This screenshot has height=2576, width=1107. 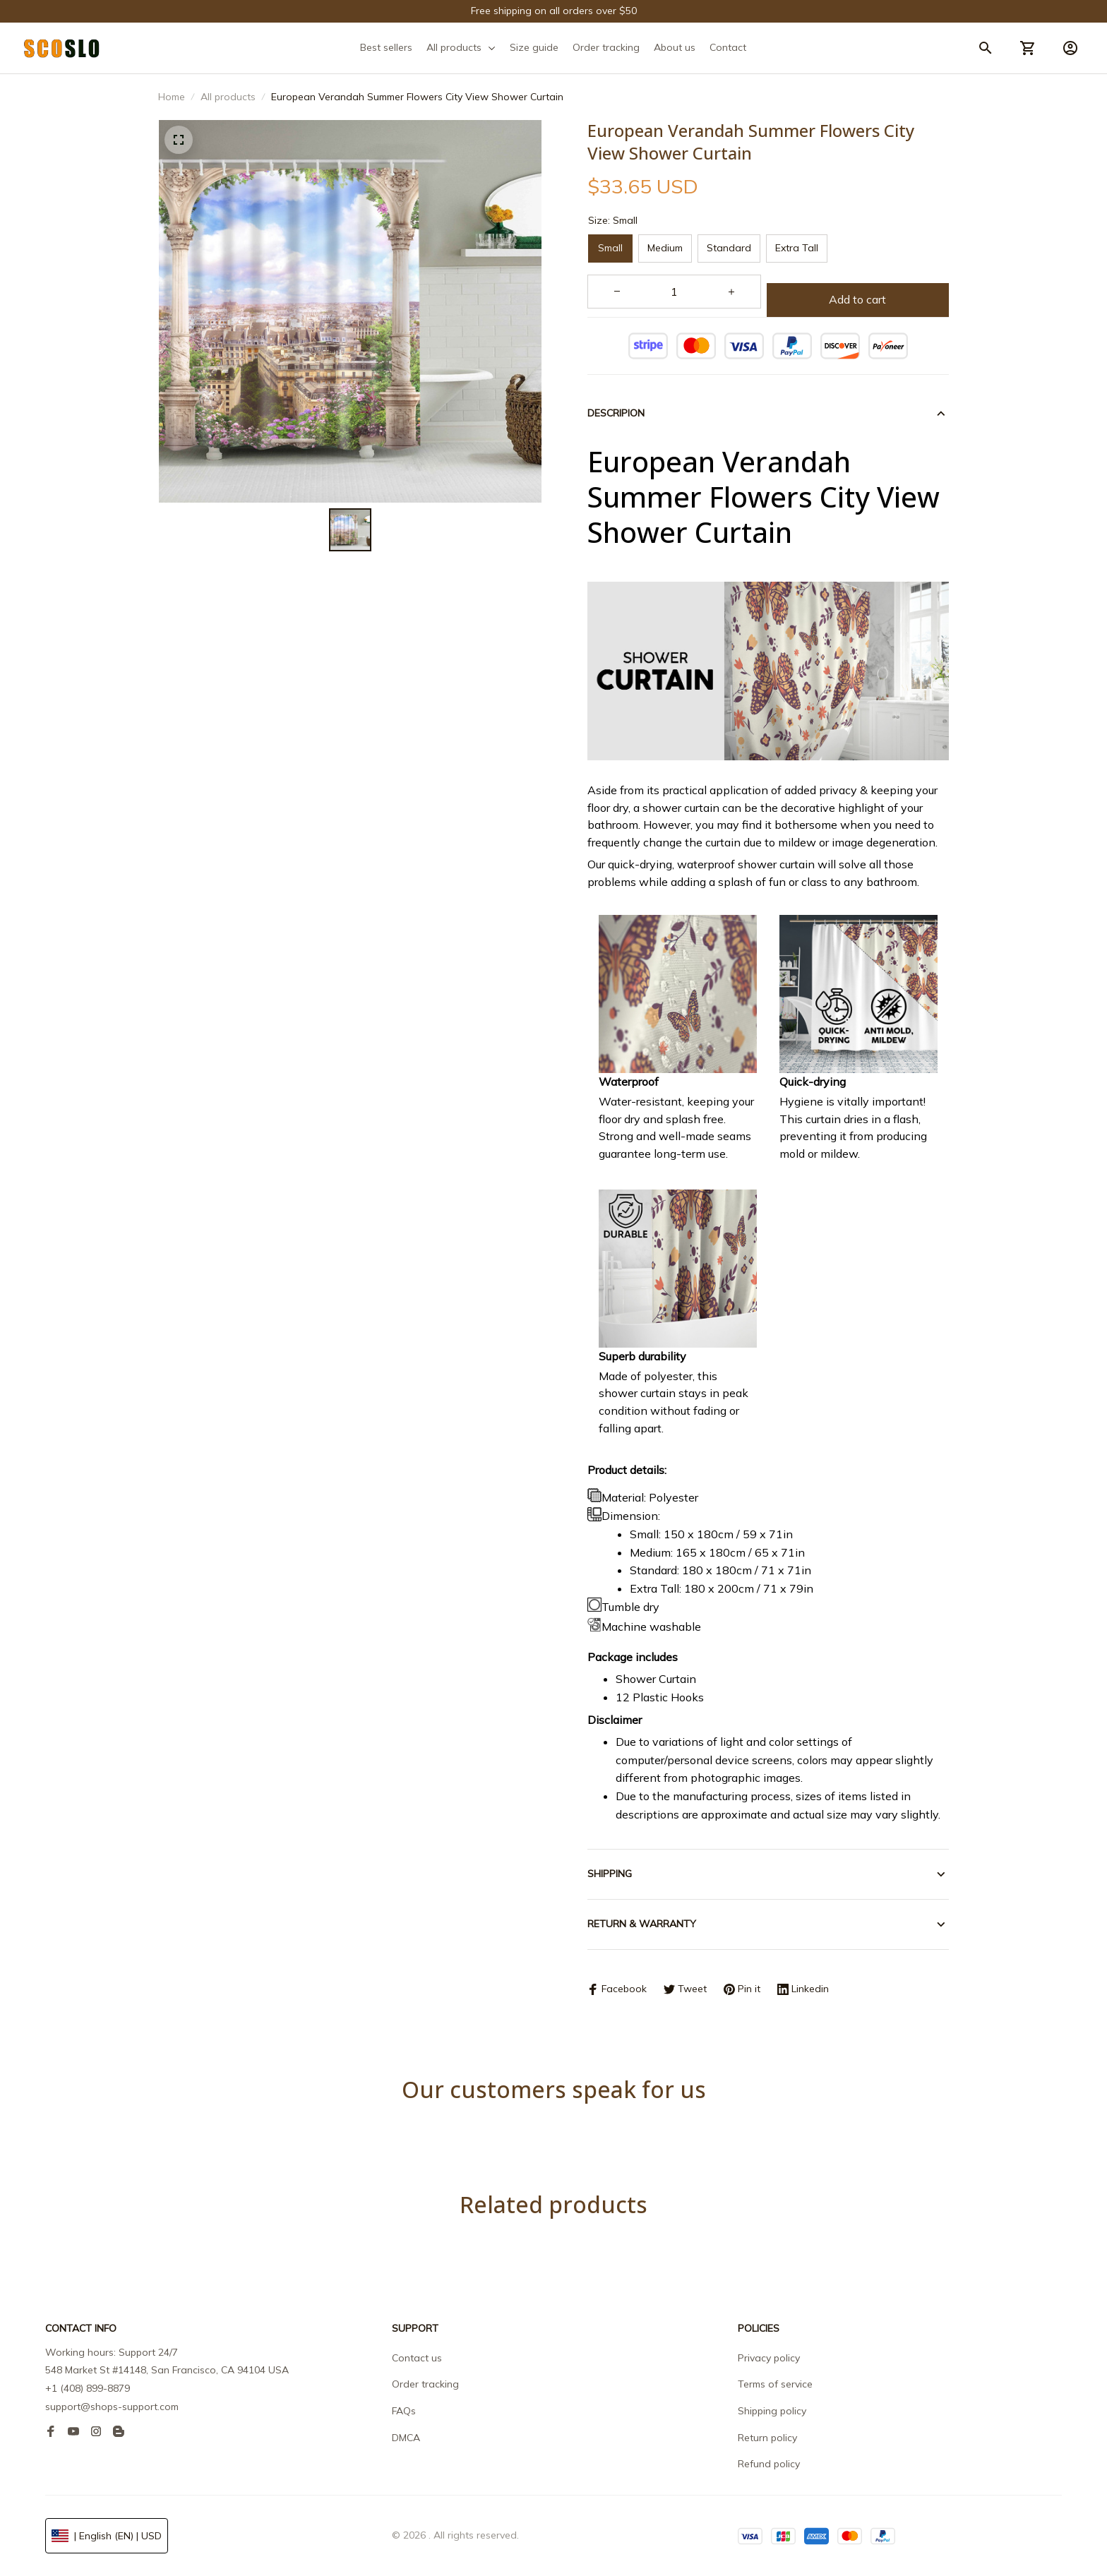 I want to click on Contact us, so click(x=417, y=2358).